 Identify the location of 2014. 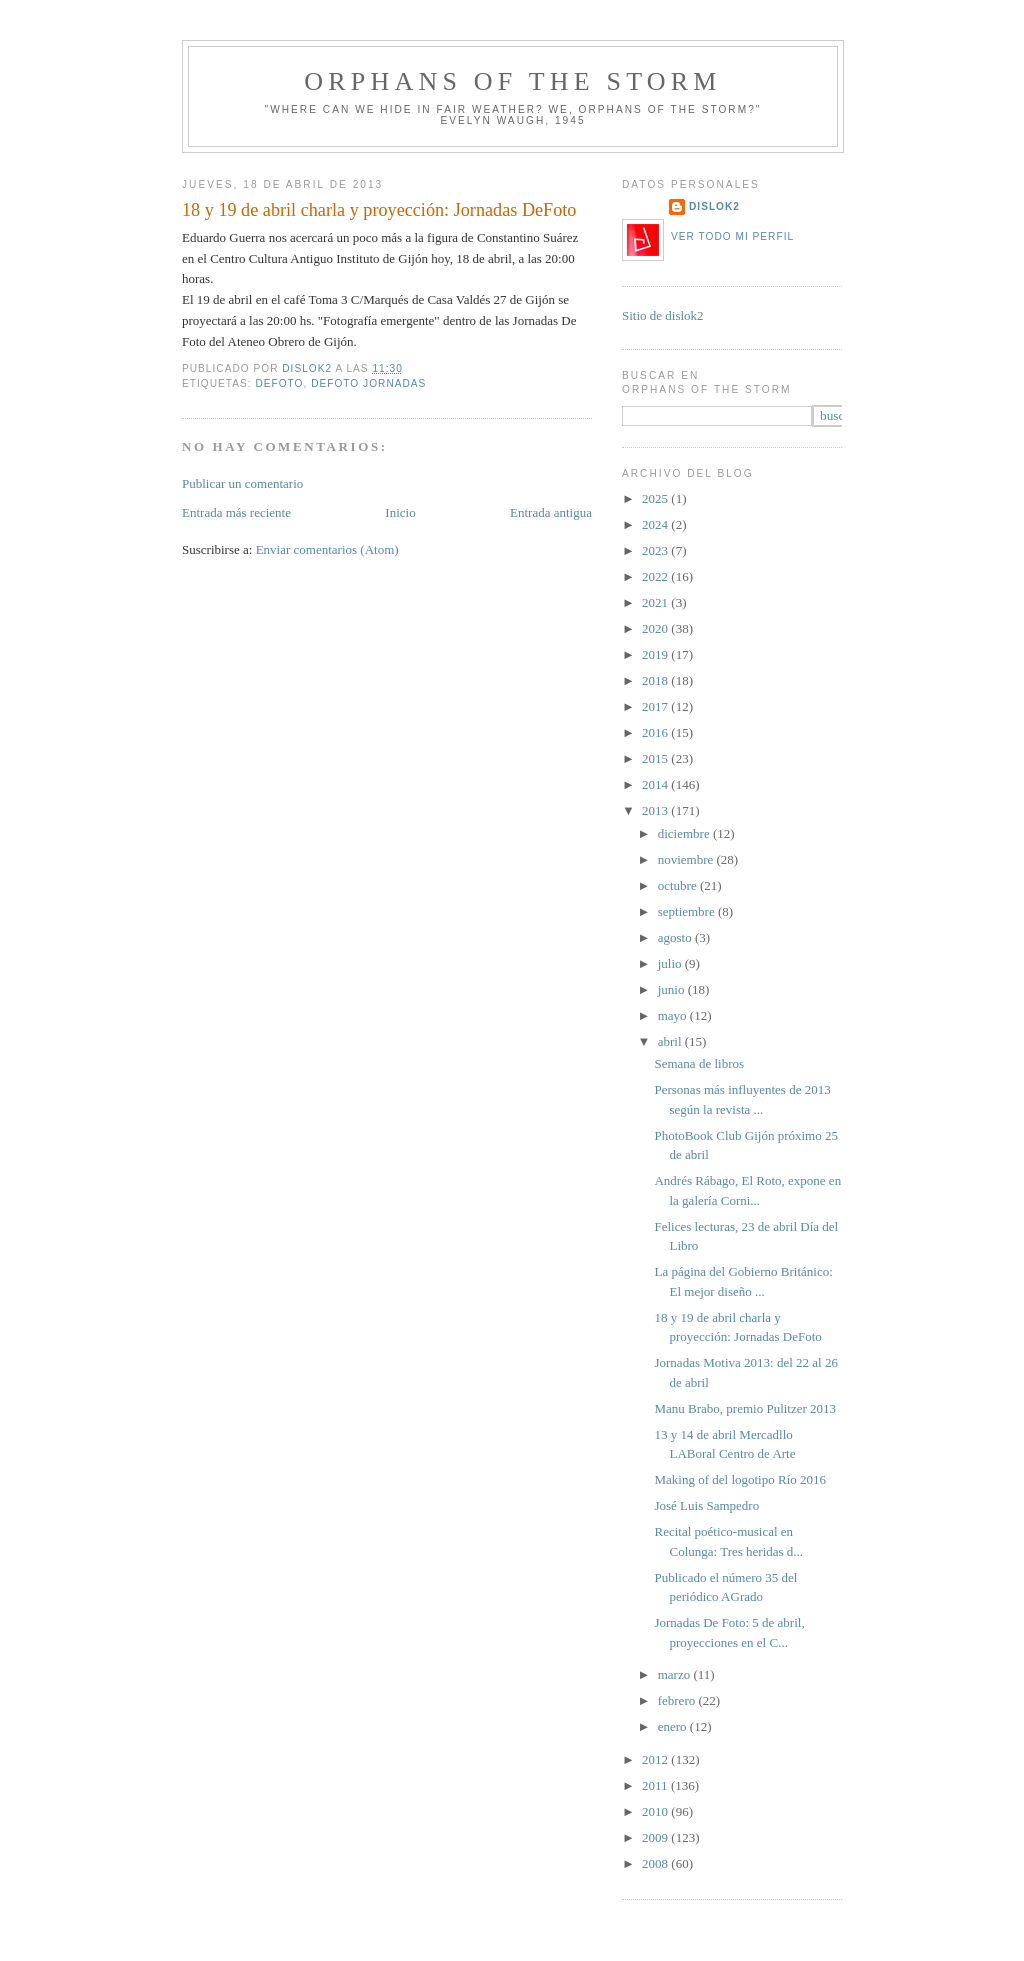
(656, 784).